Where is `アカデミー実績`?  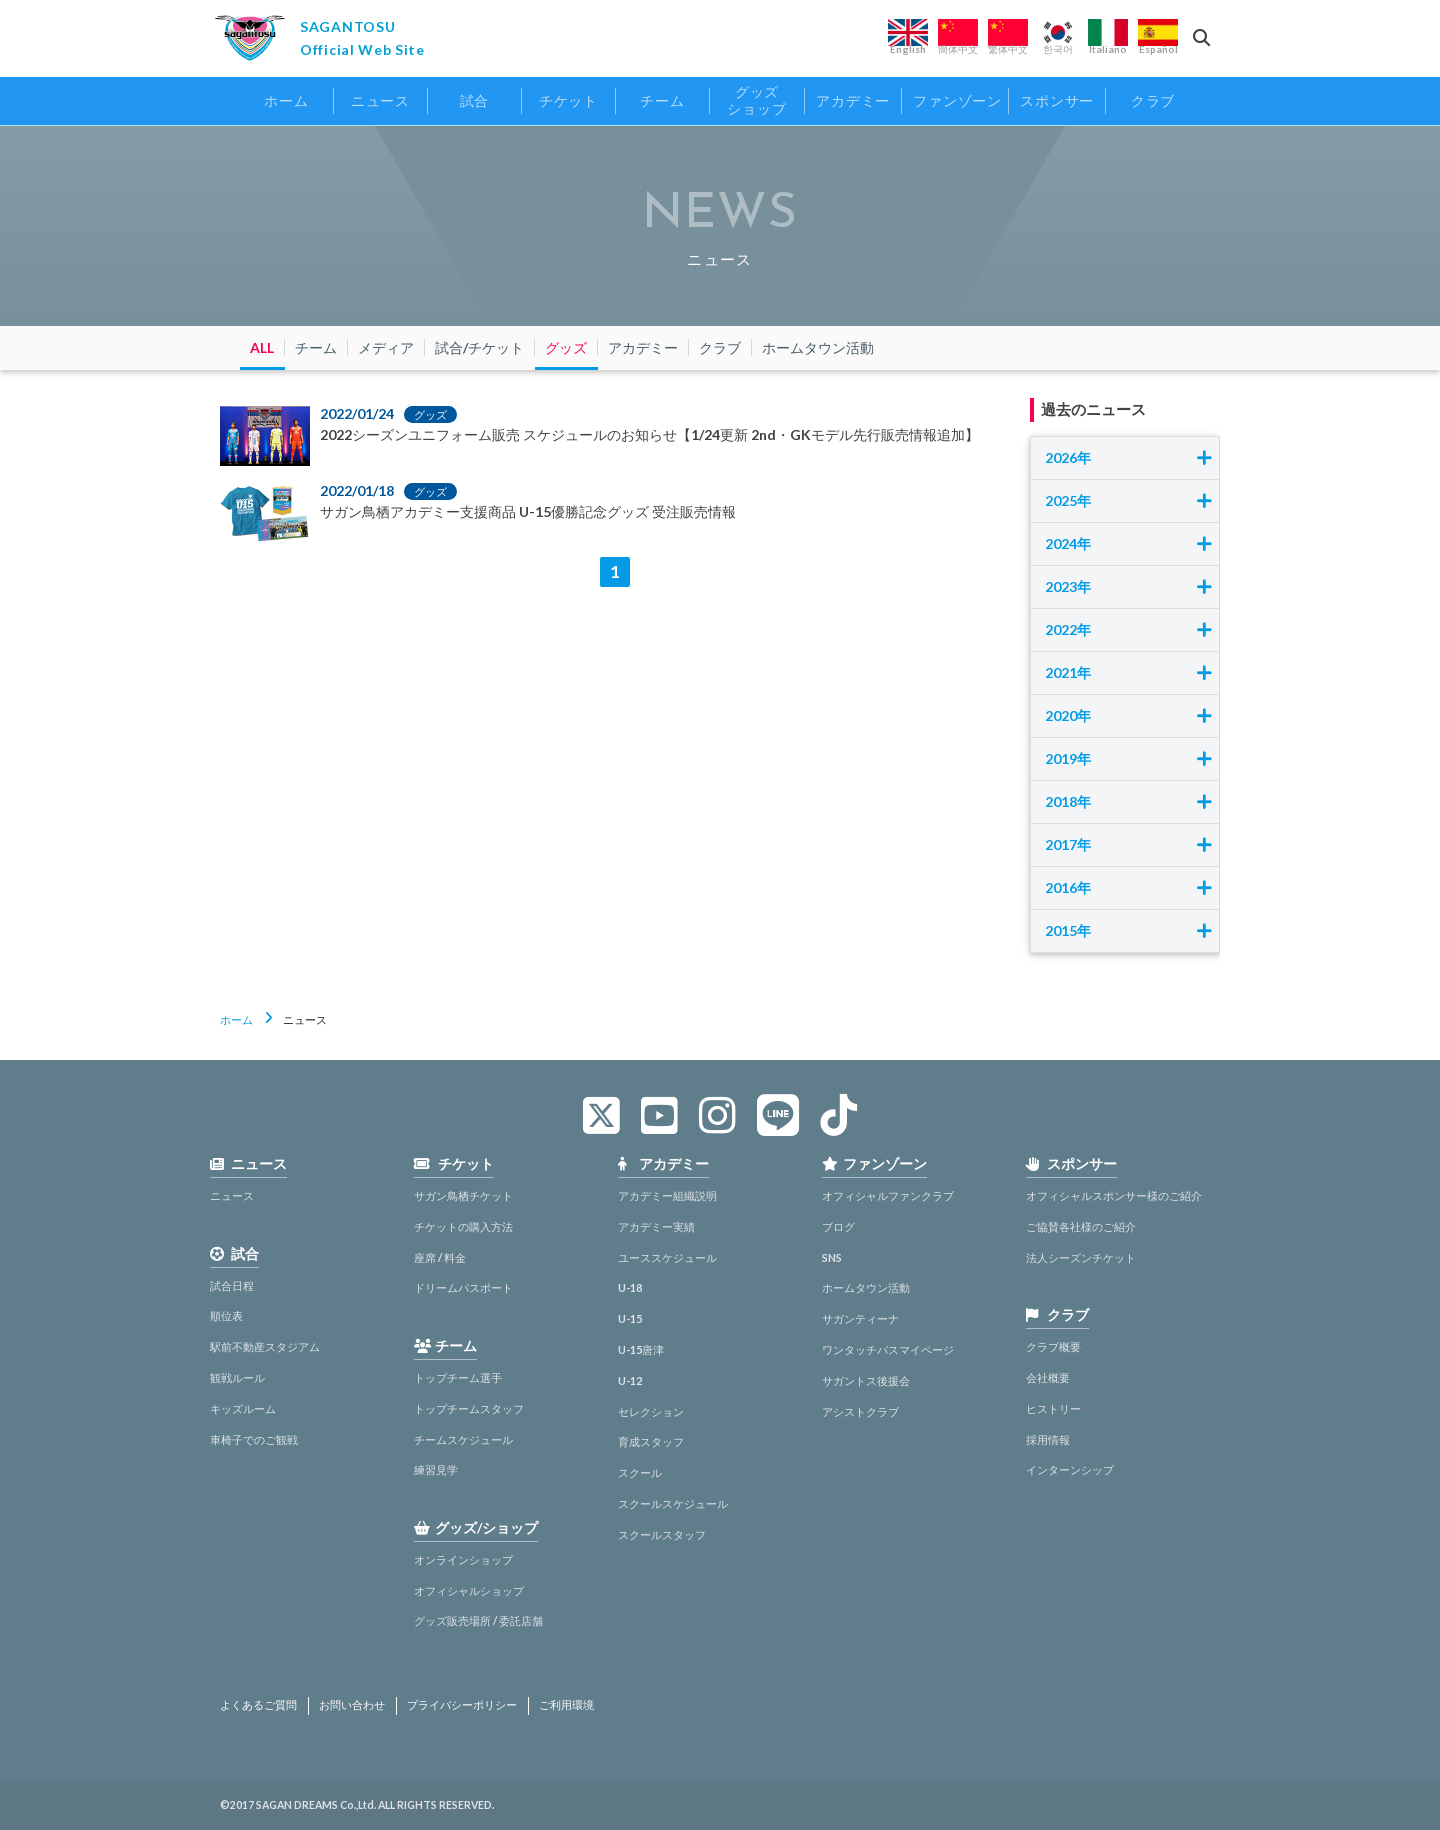 アカデミー実績 is located at coordinates (656, 1226).